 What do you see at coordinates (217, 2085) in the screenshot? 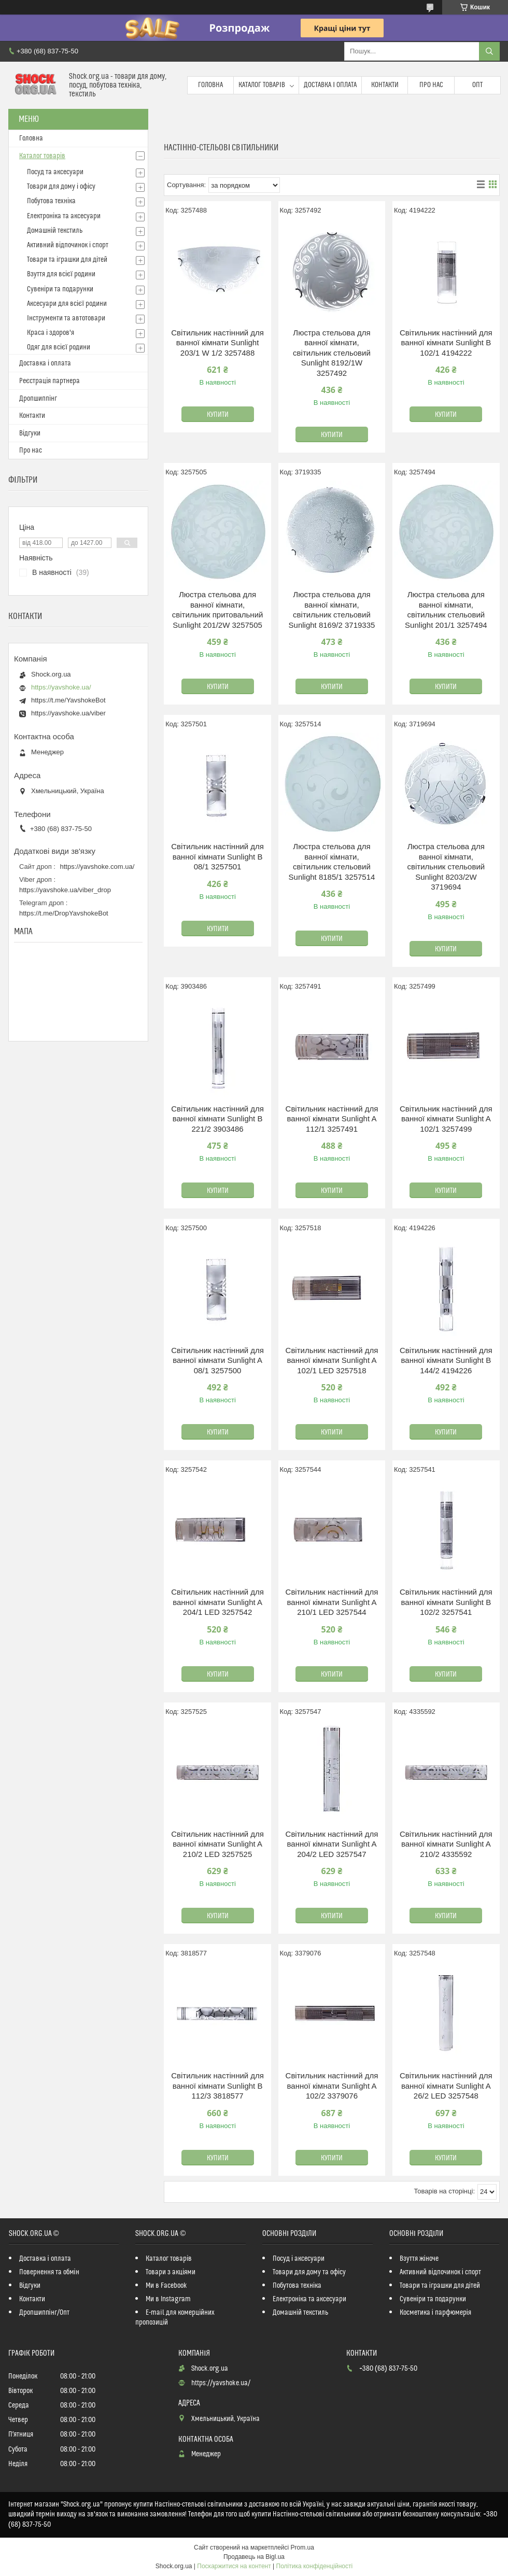
I see `Світильник настінний для ванної кімнати Sunlight B 112/3 3818577` at bounding box center [217, 2085].